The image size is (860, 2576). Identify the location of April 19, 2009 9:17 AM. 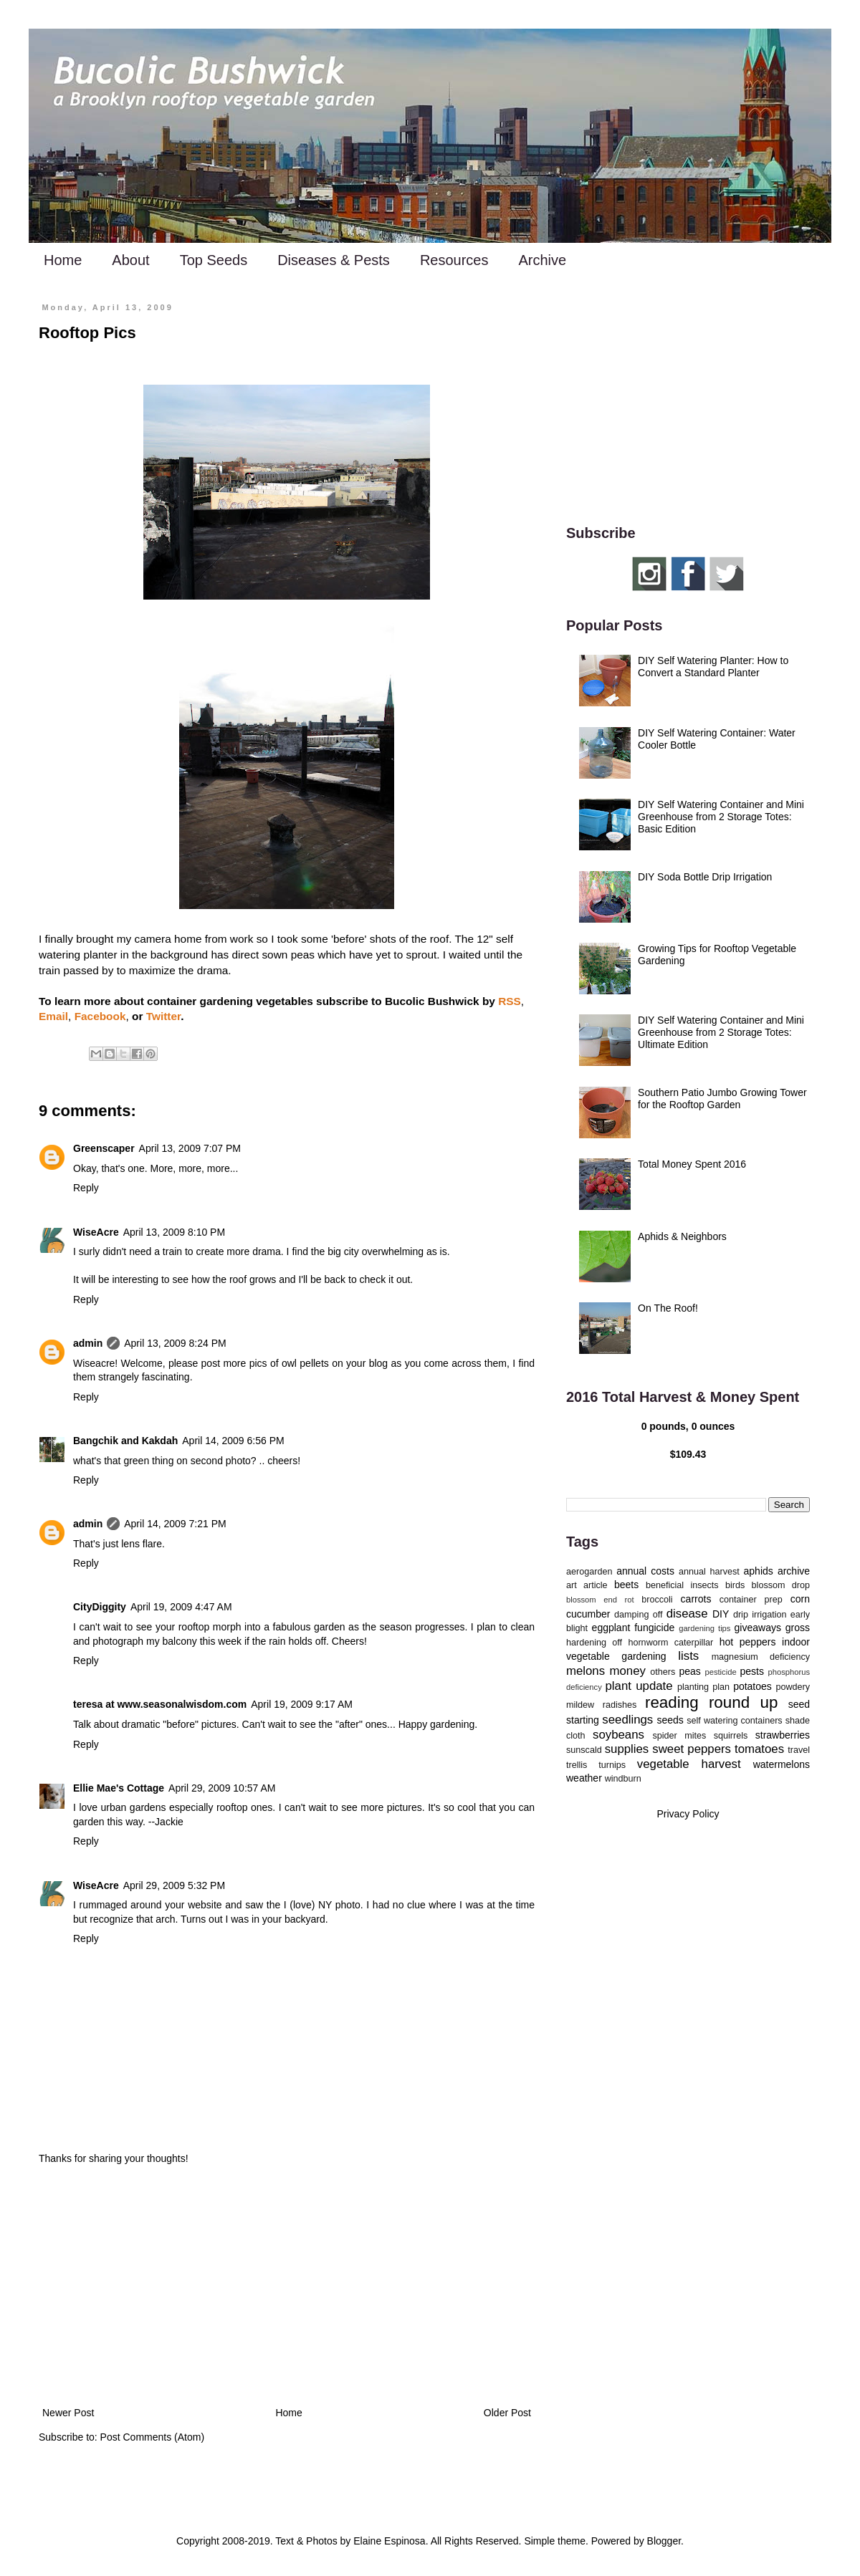
(302, 1704).